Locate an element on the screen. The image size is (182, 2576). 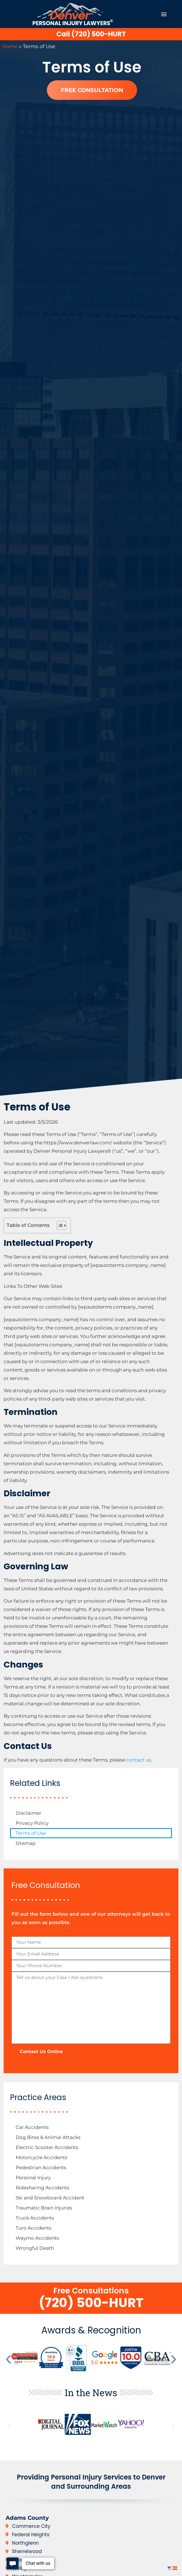
Truck Accidents is located at coordinates (35, 2218).